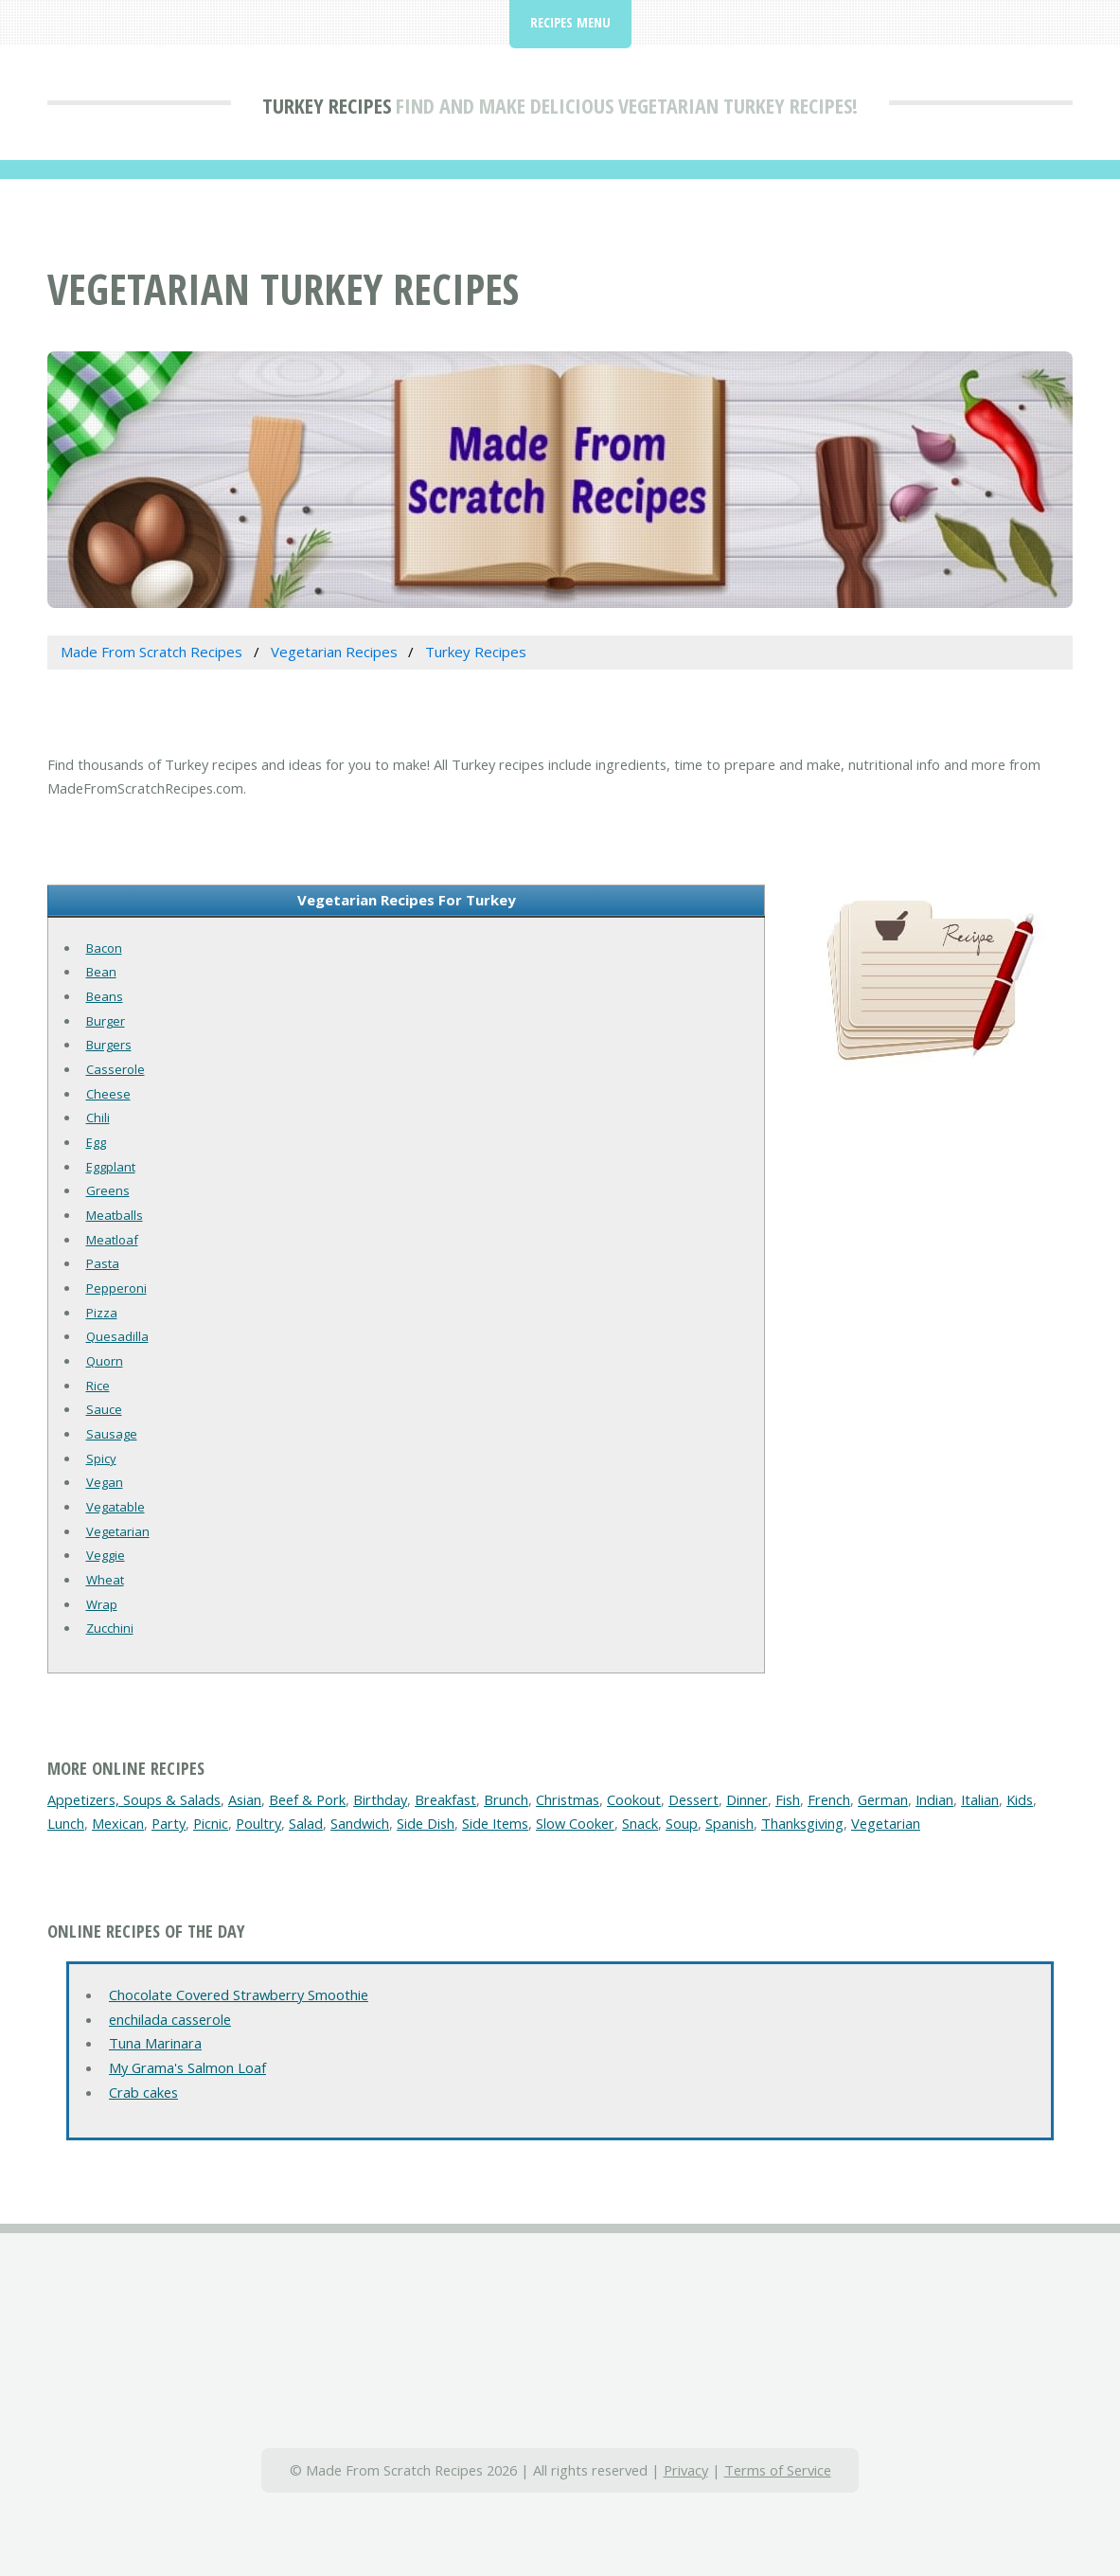 The image size is (1120, 2576). What do you see at coordinates (101, 1604) in the screenshot?
I see `Wrap` at bounding box center [101, 1604].